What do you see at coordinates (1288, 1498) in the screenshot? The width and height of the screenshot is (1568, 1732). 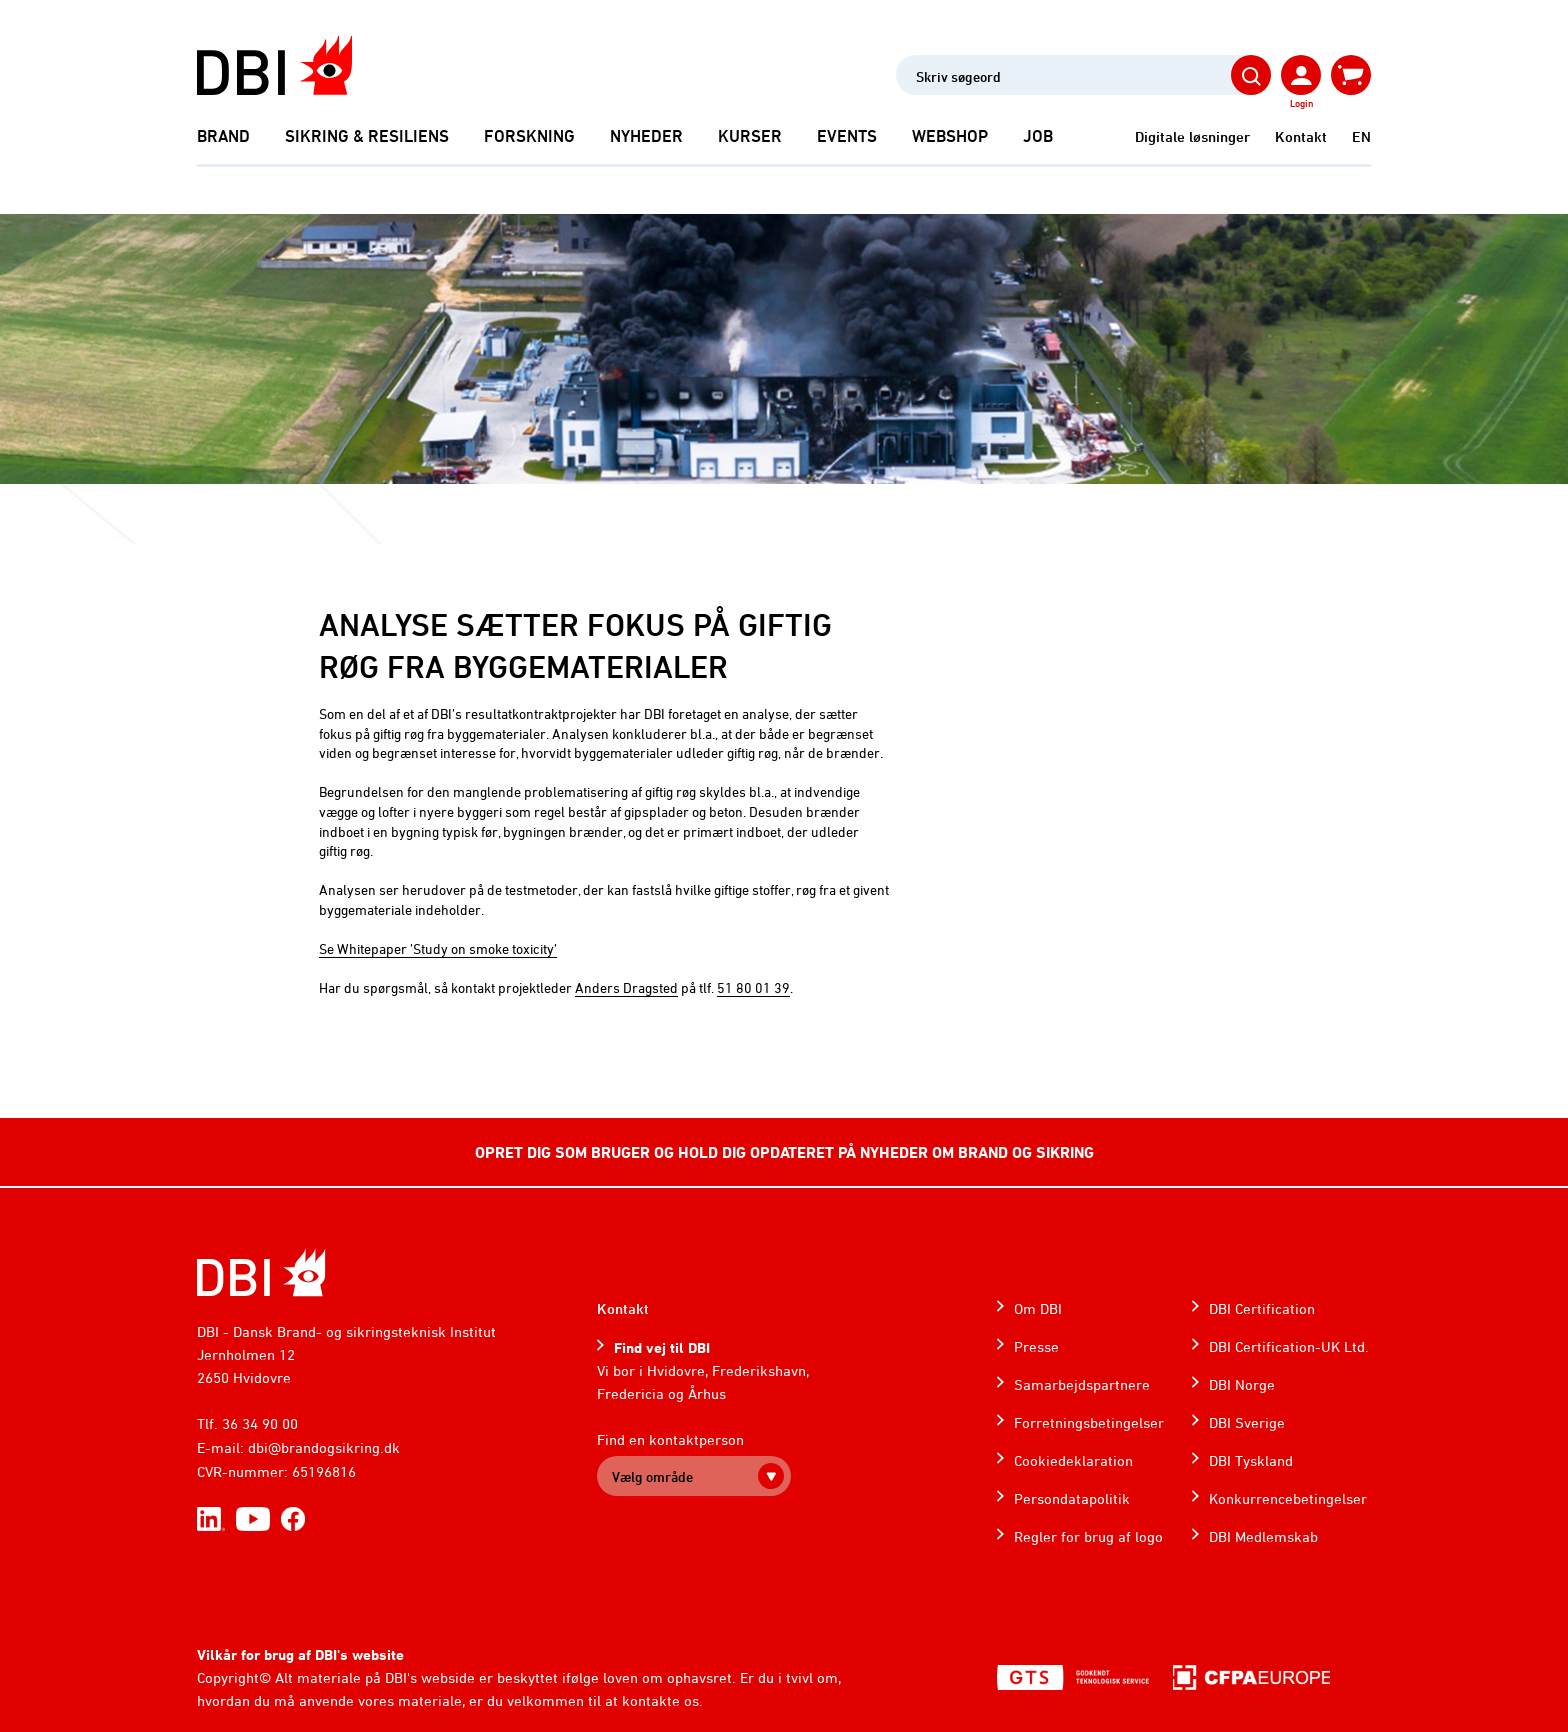 I see `Konkurrencebetingelser` at bounding box center [1288, 1498].